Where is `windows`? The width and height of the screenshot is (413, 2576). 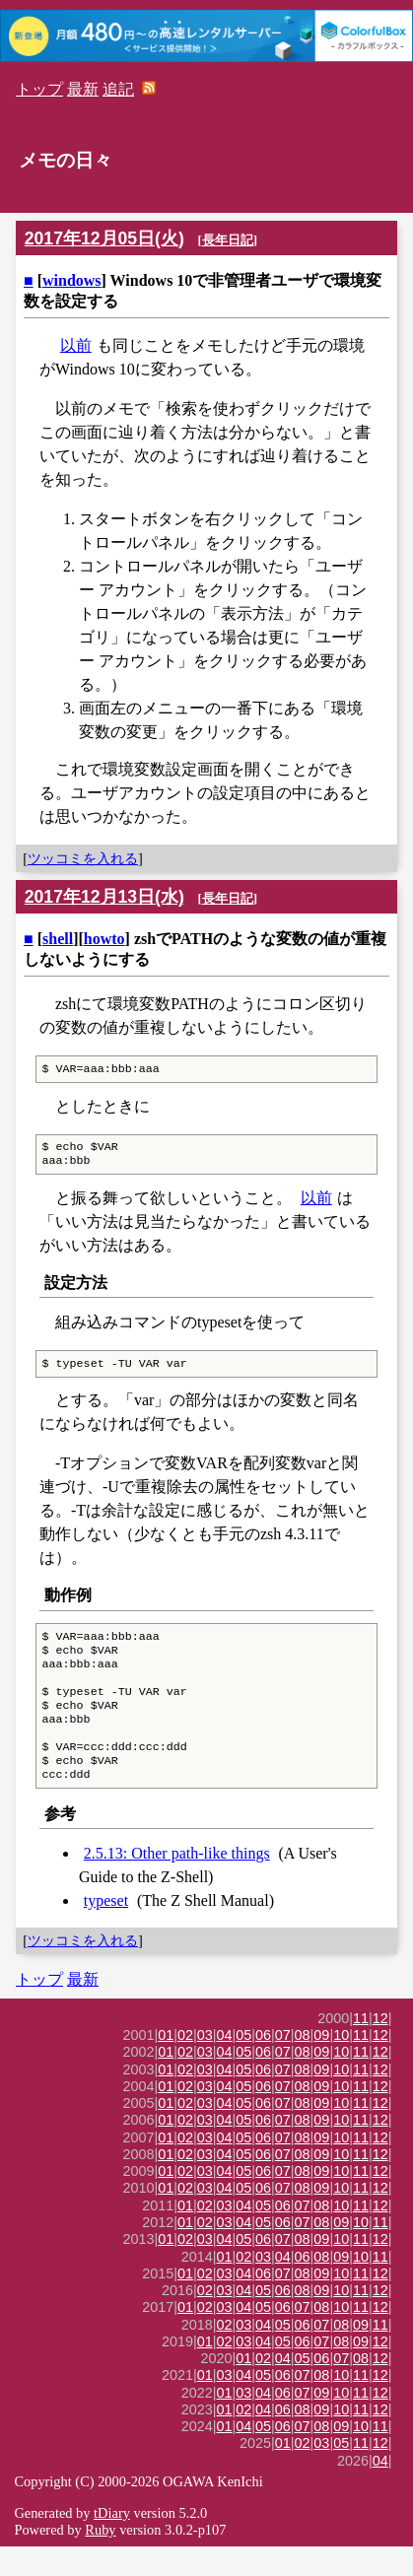 windows is located at coordinates (72, 280).